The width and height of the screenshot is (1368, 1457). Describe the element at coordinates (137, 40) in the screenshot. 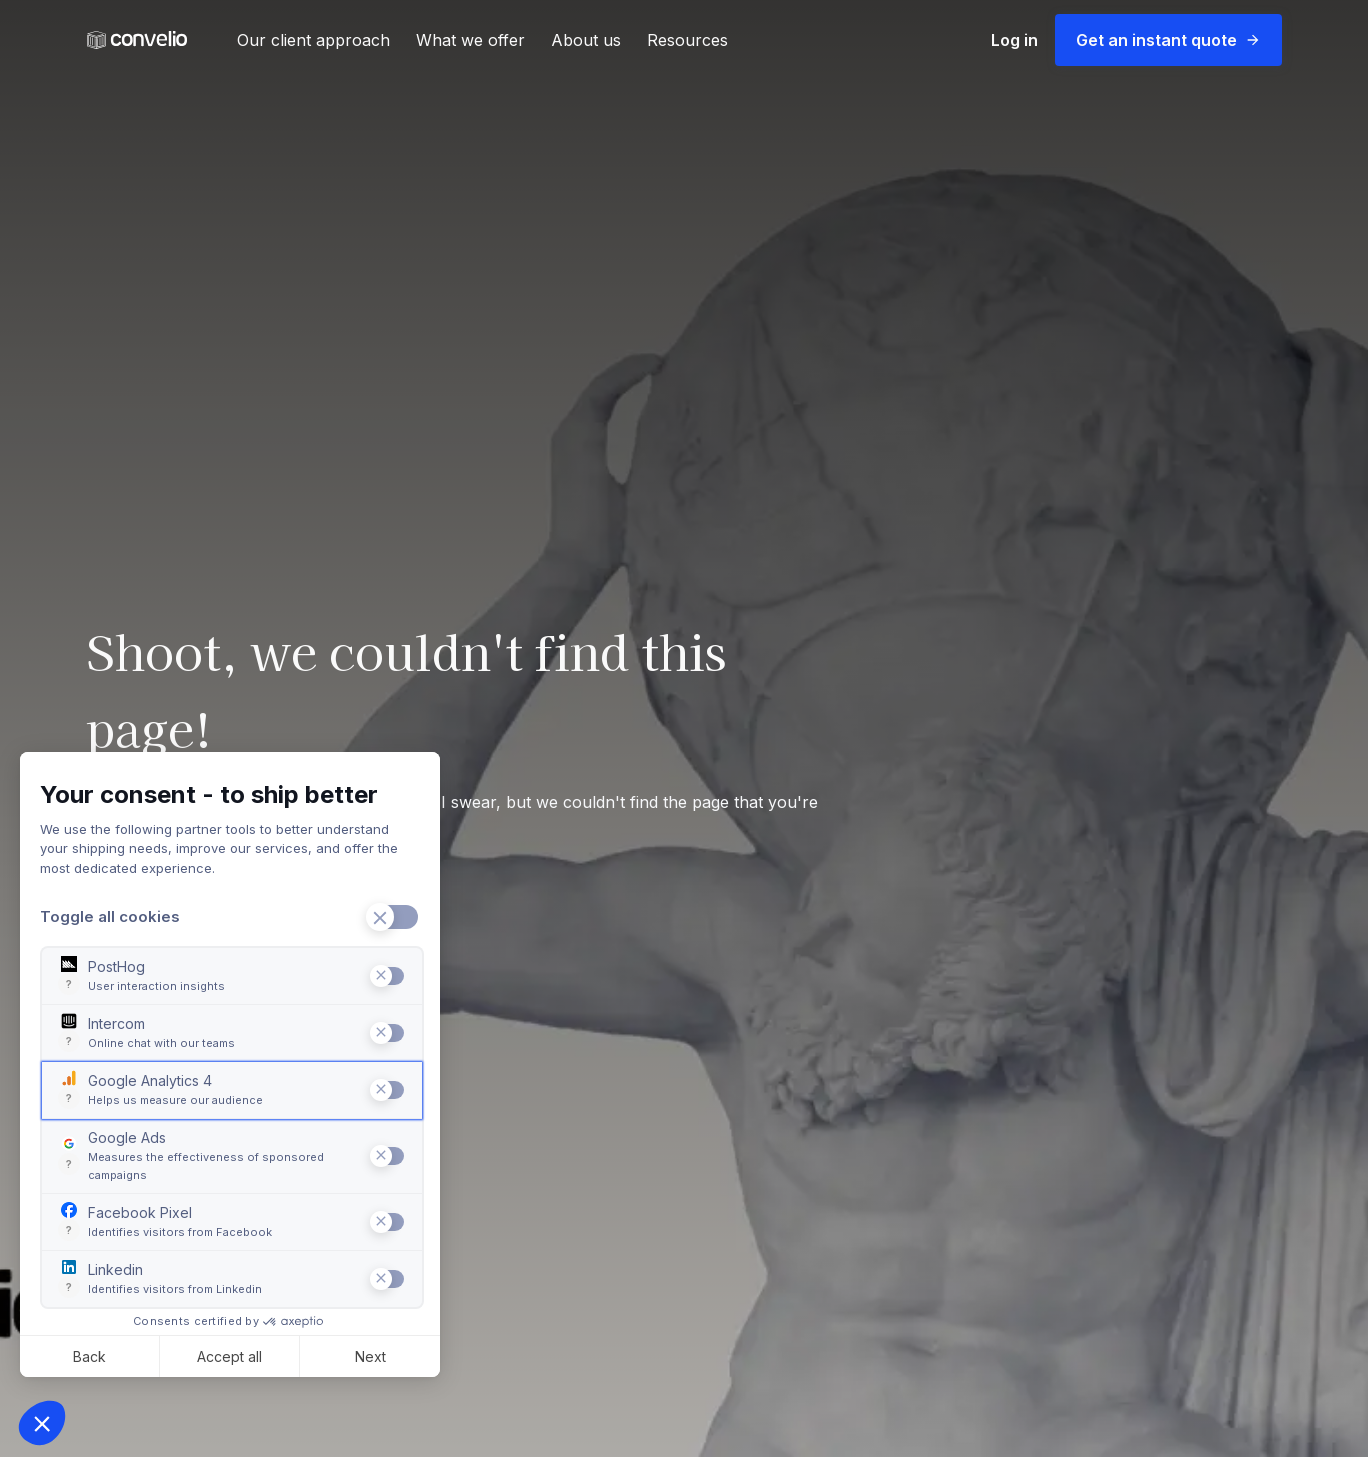

I see `[Convelio Logo]` at that location.